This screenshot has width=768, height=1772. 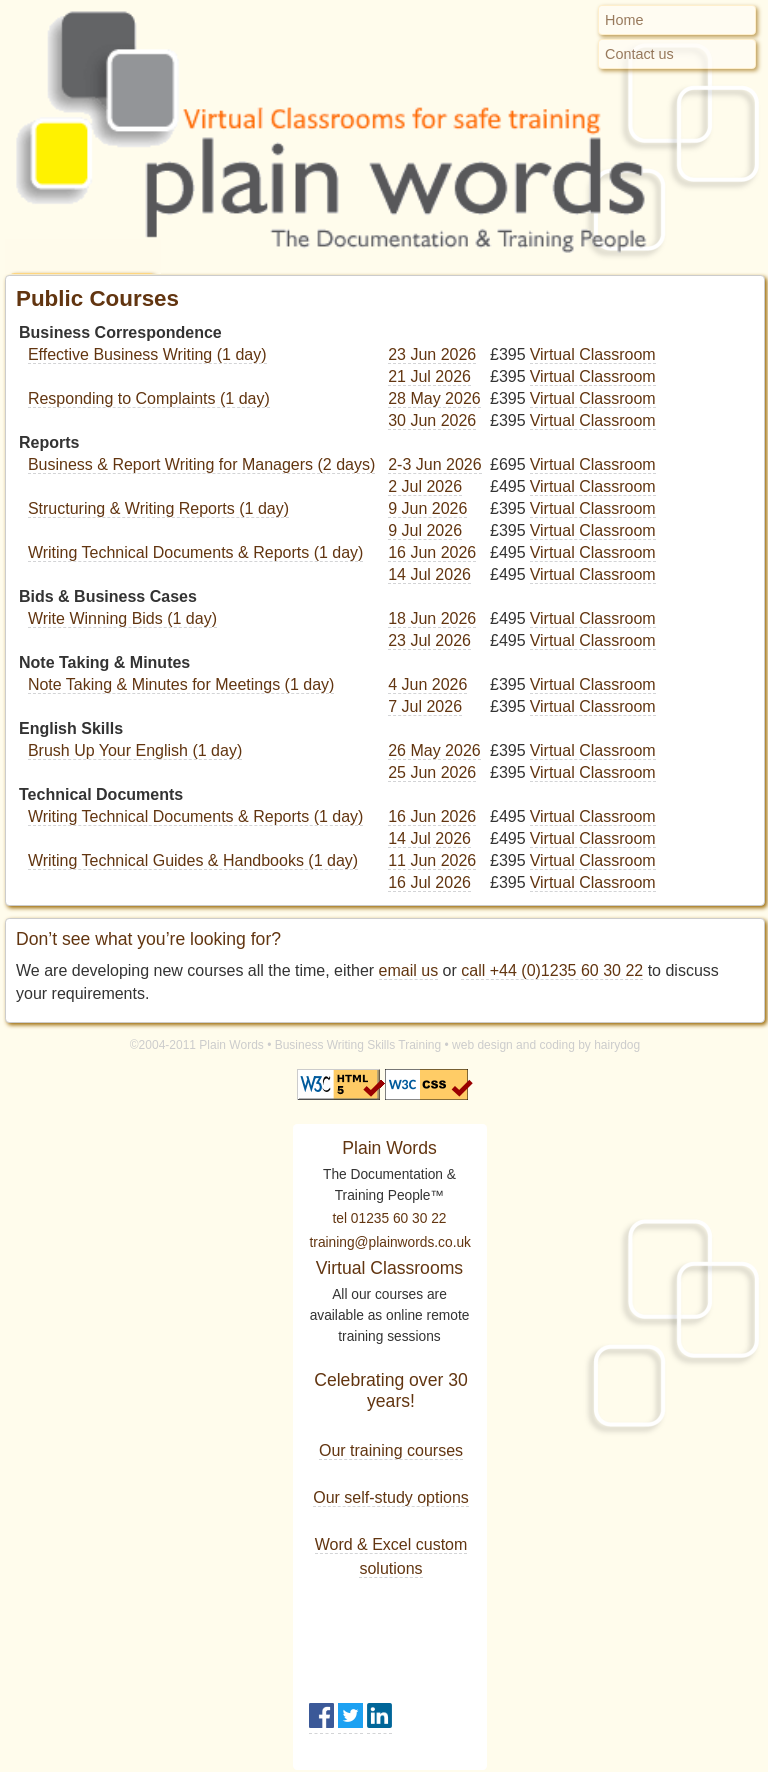 I want to click on Structuring & Writing Reports (1 day), so click(x=158, y=508).